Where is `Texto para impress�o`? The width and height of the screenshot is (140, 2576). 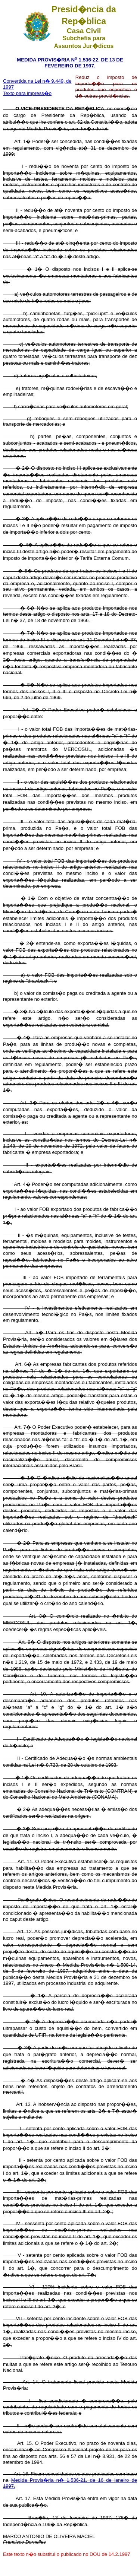 Texto para impress�o is located at coordinates (27, 93).